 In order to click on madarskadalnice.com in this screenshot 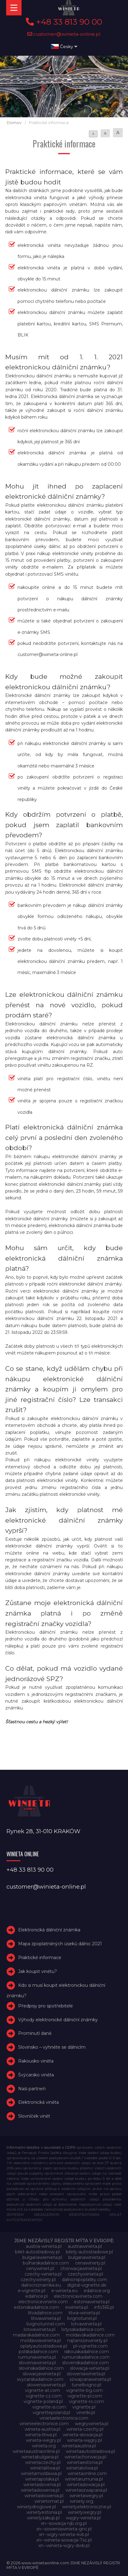, I will do `click(36, 2335)`.